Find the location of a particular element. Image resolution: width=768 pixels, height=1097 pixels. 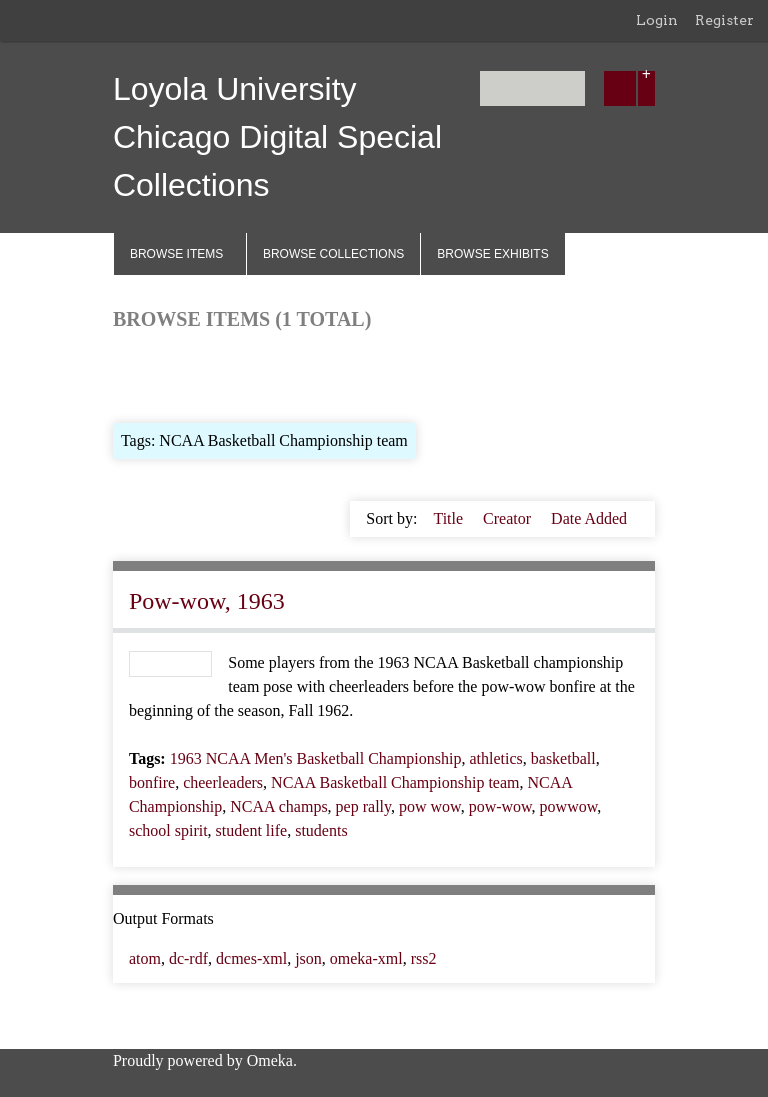

dc-rdf is located at coordinates (188, 958).